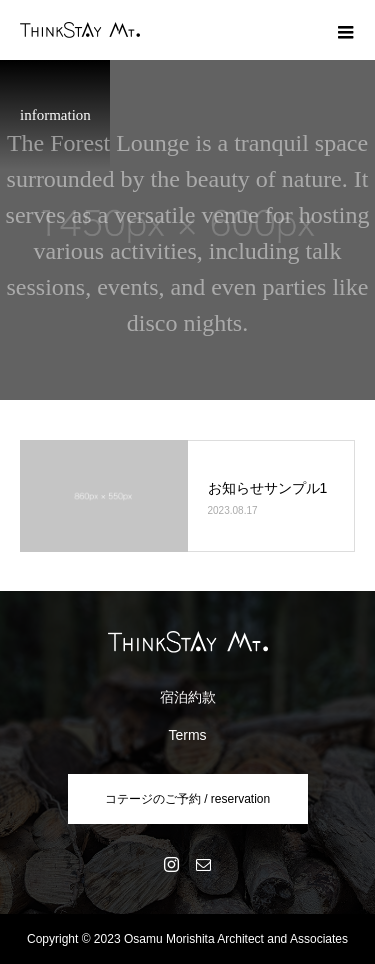  What do you see at coordinates (187, 735) in the screenshot?
I see `Terms` at bounding box center [187, 735].